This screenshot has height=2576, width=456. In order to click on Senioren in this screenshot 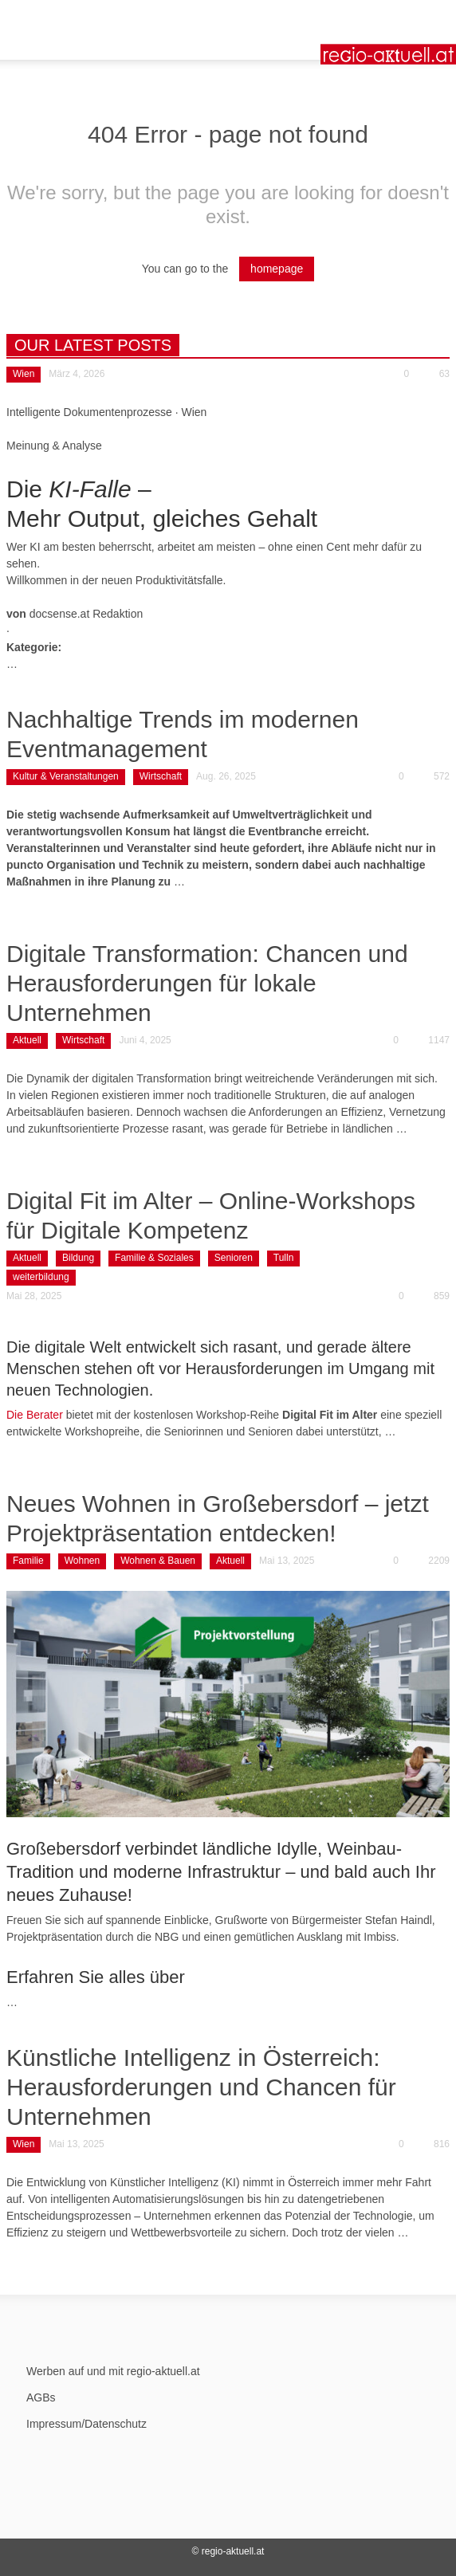, I will do `click(233, 1257)`.